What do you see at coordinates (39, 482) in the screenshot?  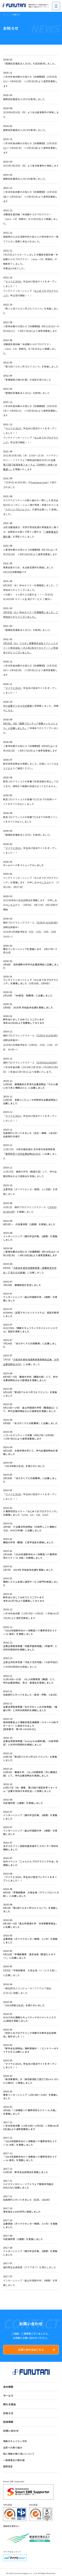 I see `freelance hub` at bounding box center [39, 482].